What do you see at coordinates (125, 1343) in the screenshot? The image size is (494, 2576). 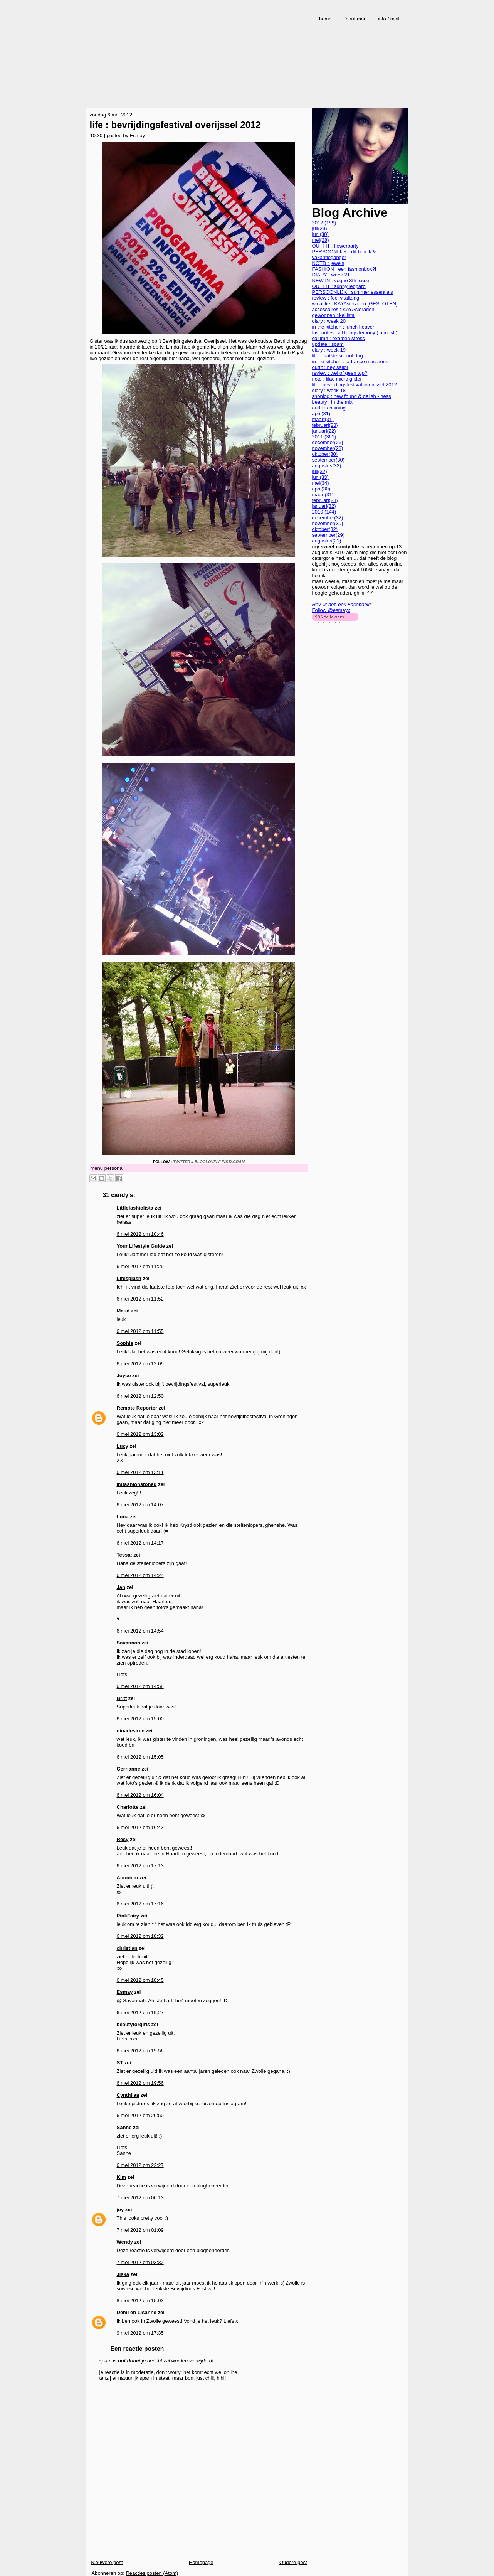 I see `Sophie` at bounding box center [125, 1343].